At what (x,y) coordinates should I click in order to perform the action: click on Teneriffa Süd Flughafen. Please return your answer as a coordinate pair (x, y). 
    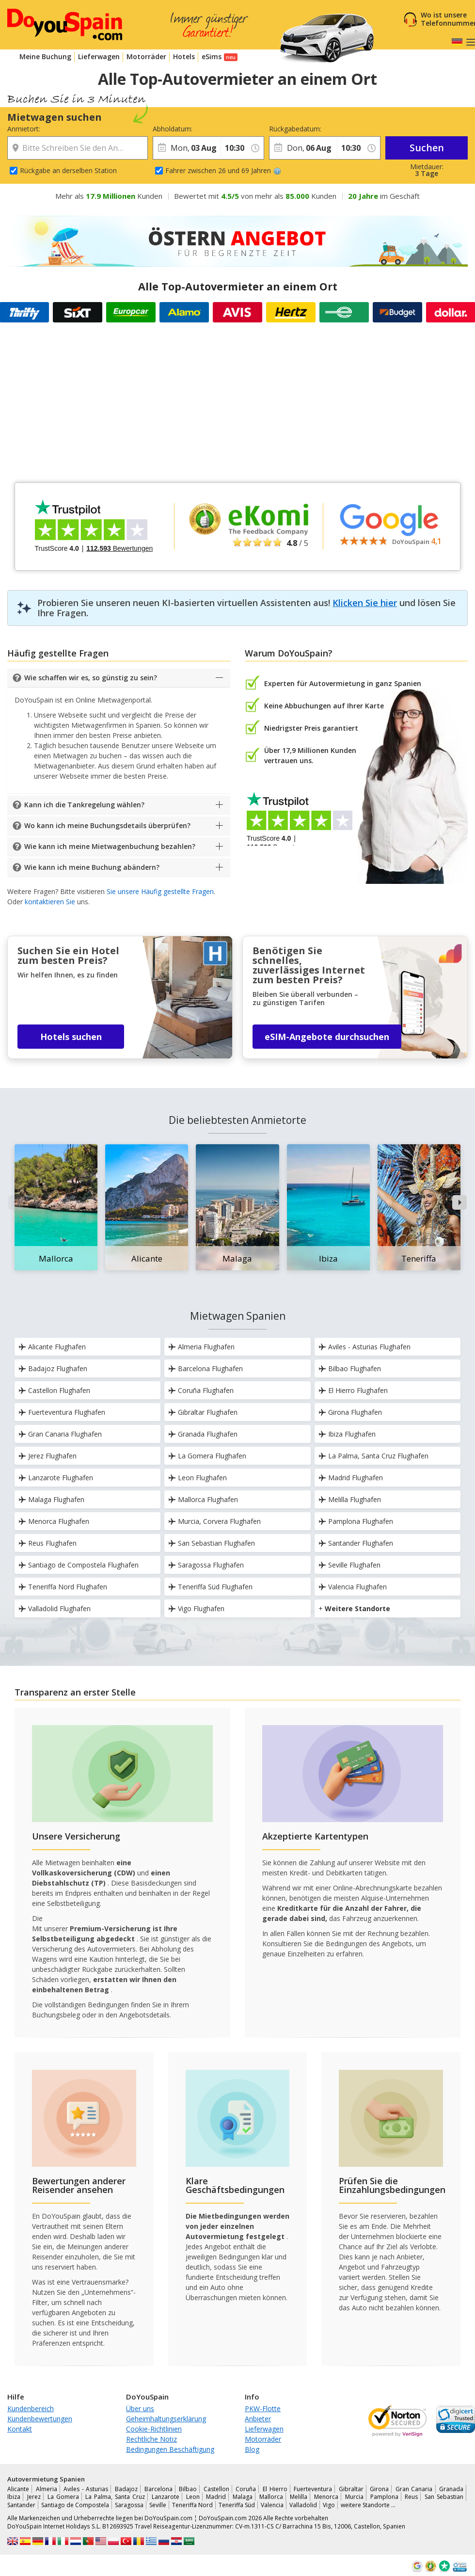
    Looking at the image, I should click on (210, 1586).